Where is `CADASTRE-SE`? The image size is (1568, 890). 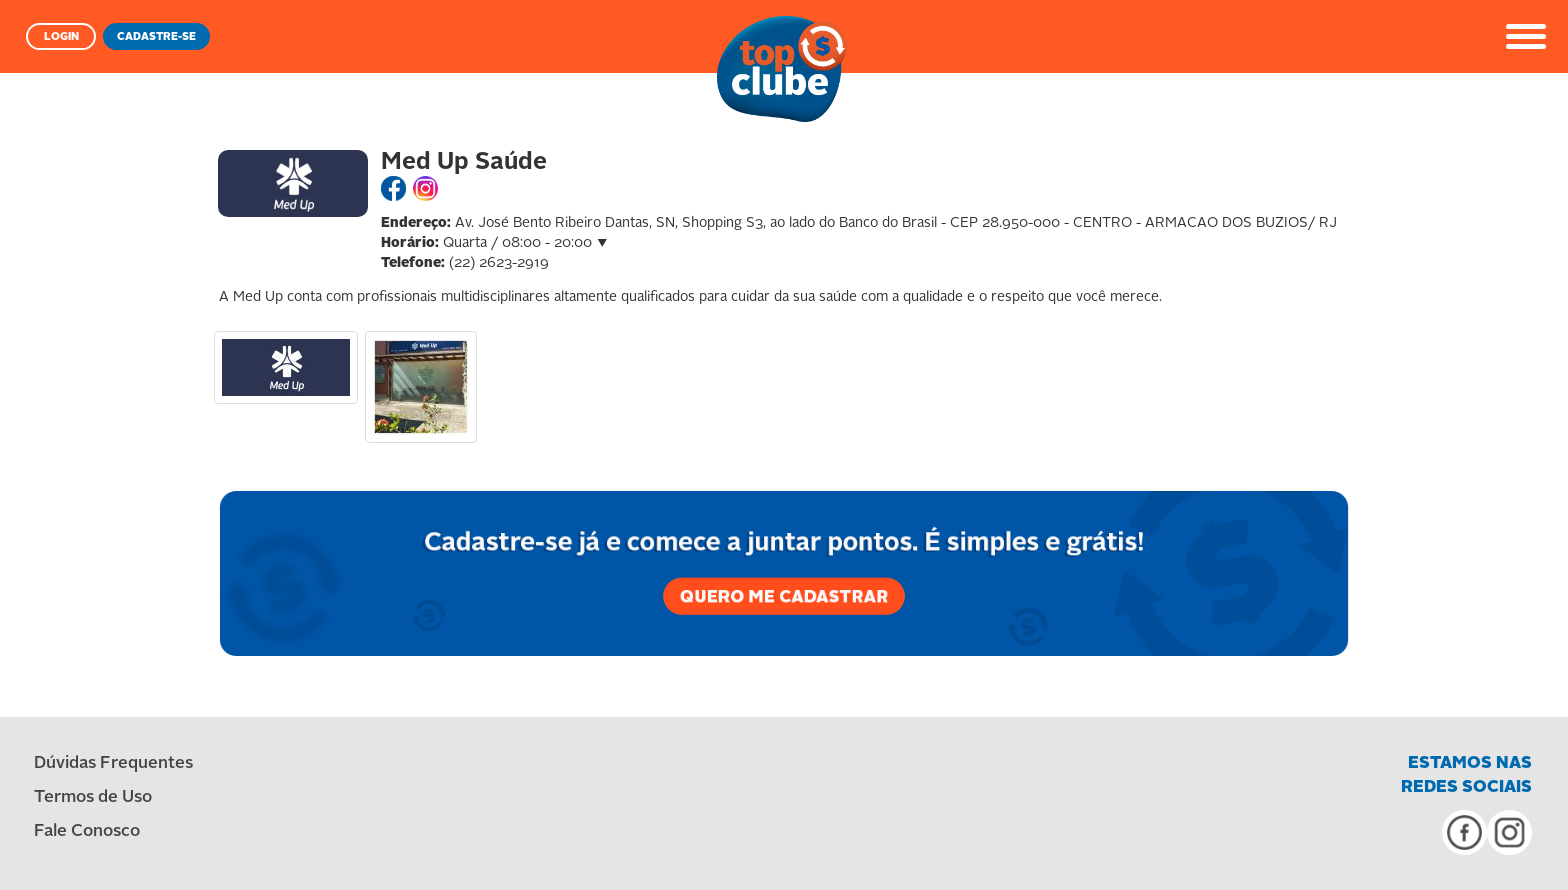 CADASTRE-SE is located at coordinates (156, 37).